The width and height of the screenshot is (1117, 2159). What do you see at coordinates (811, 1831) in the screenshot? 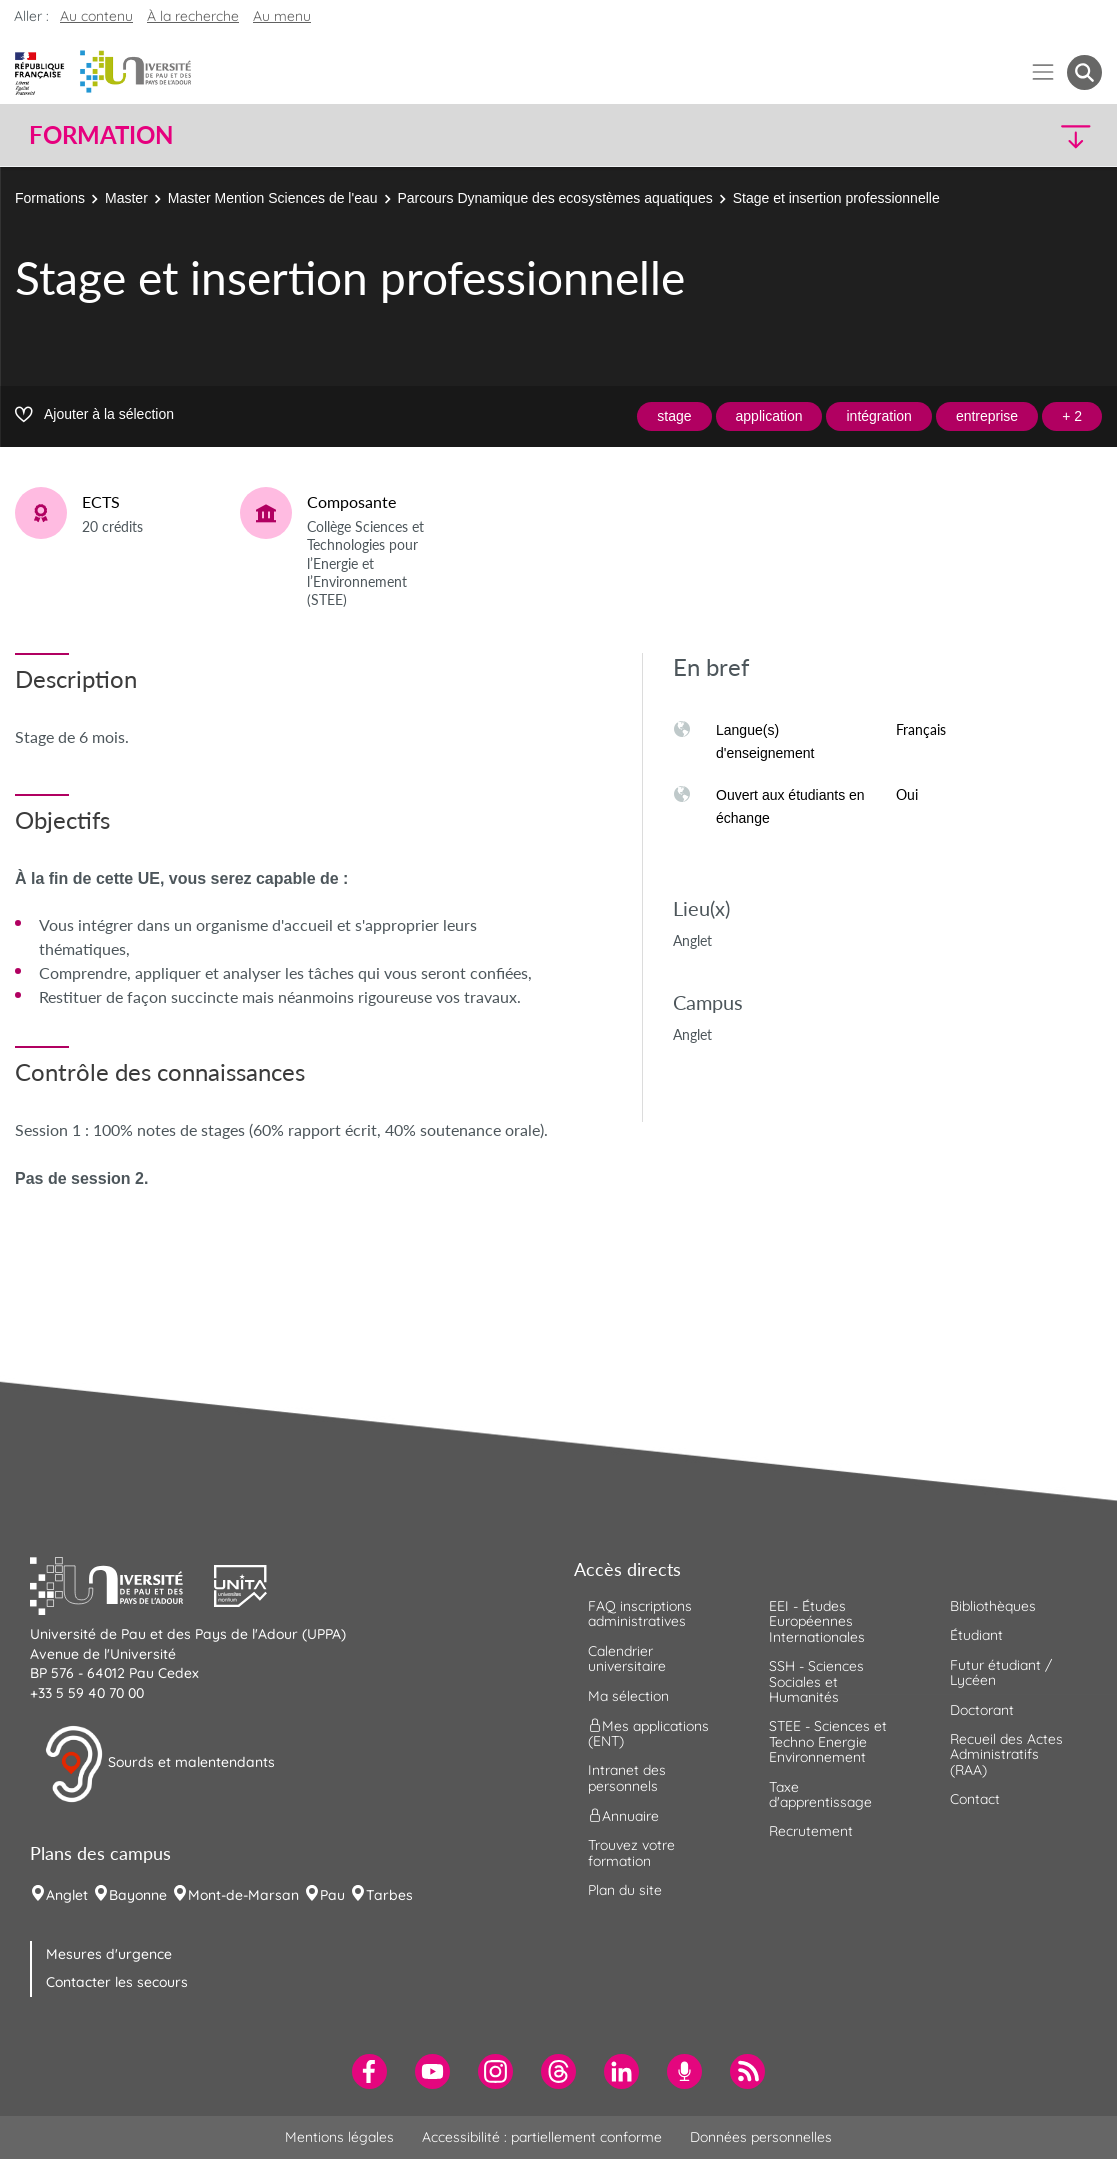
I see `Recrutement [menuitem]` at bounding box center [811, 1831].